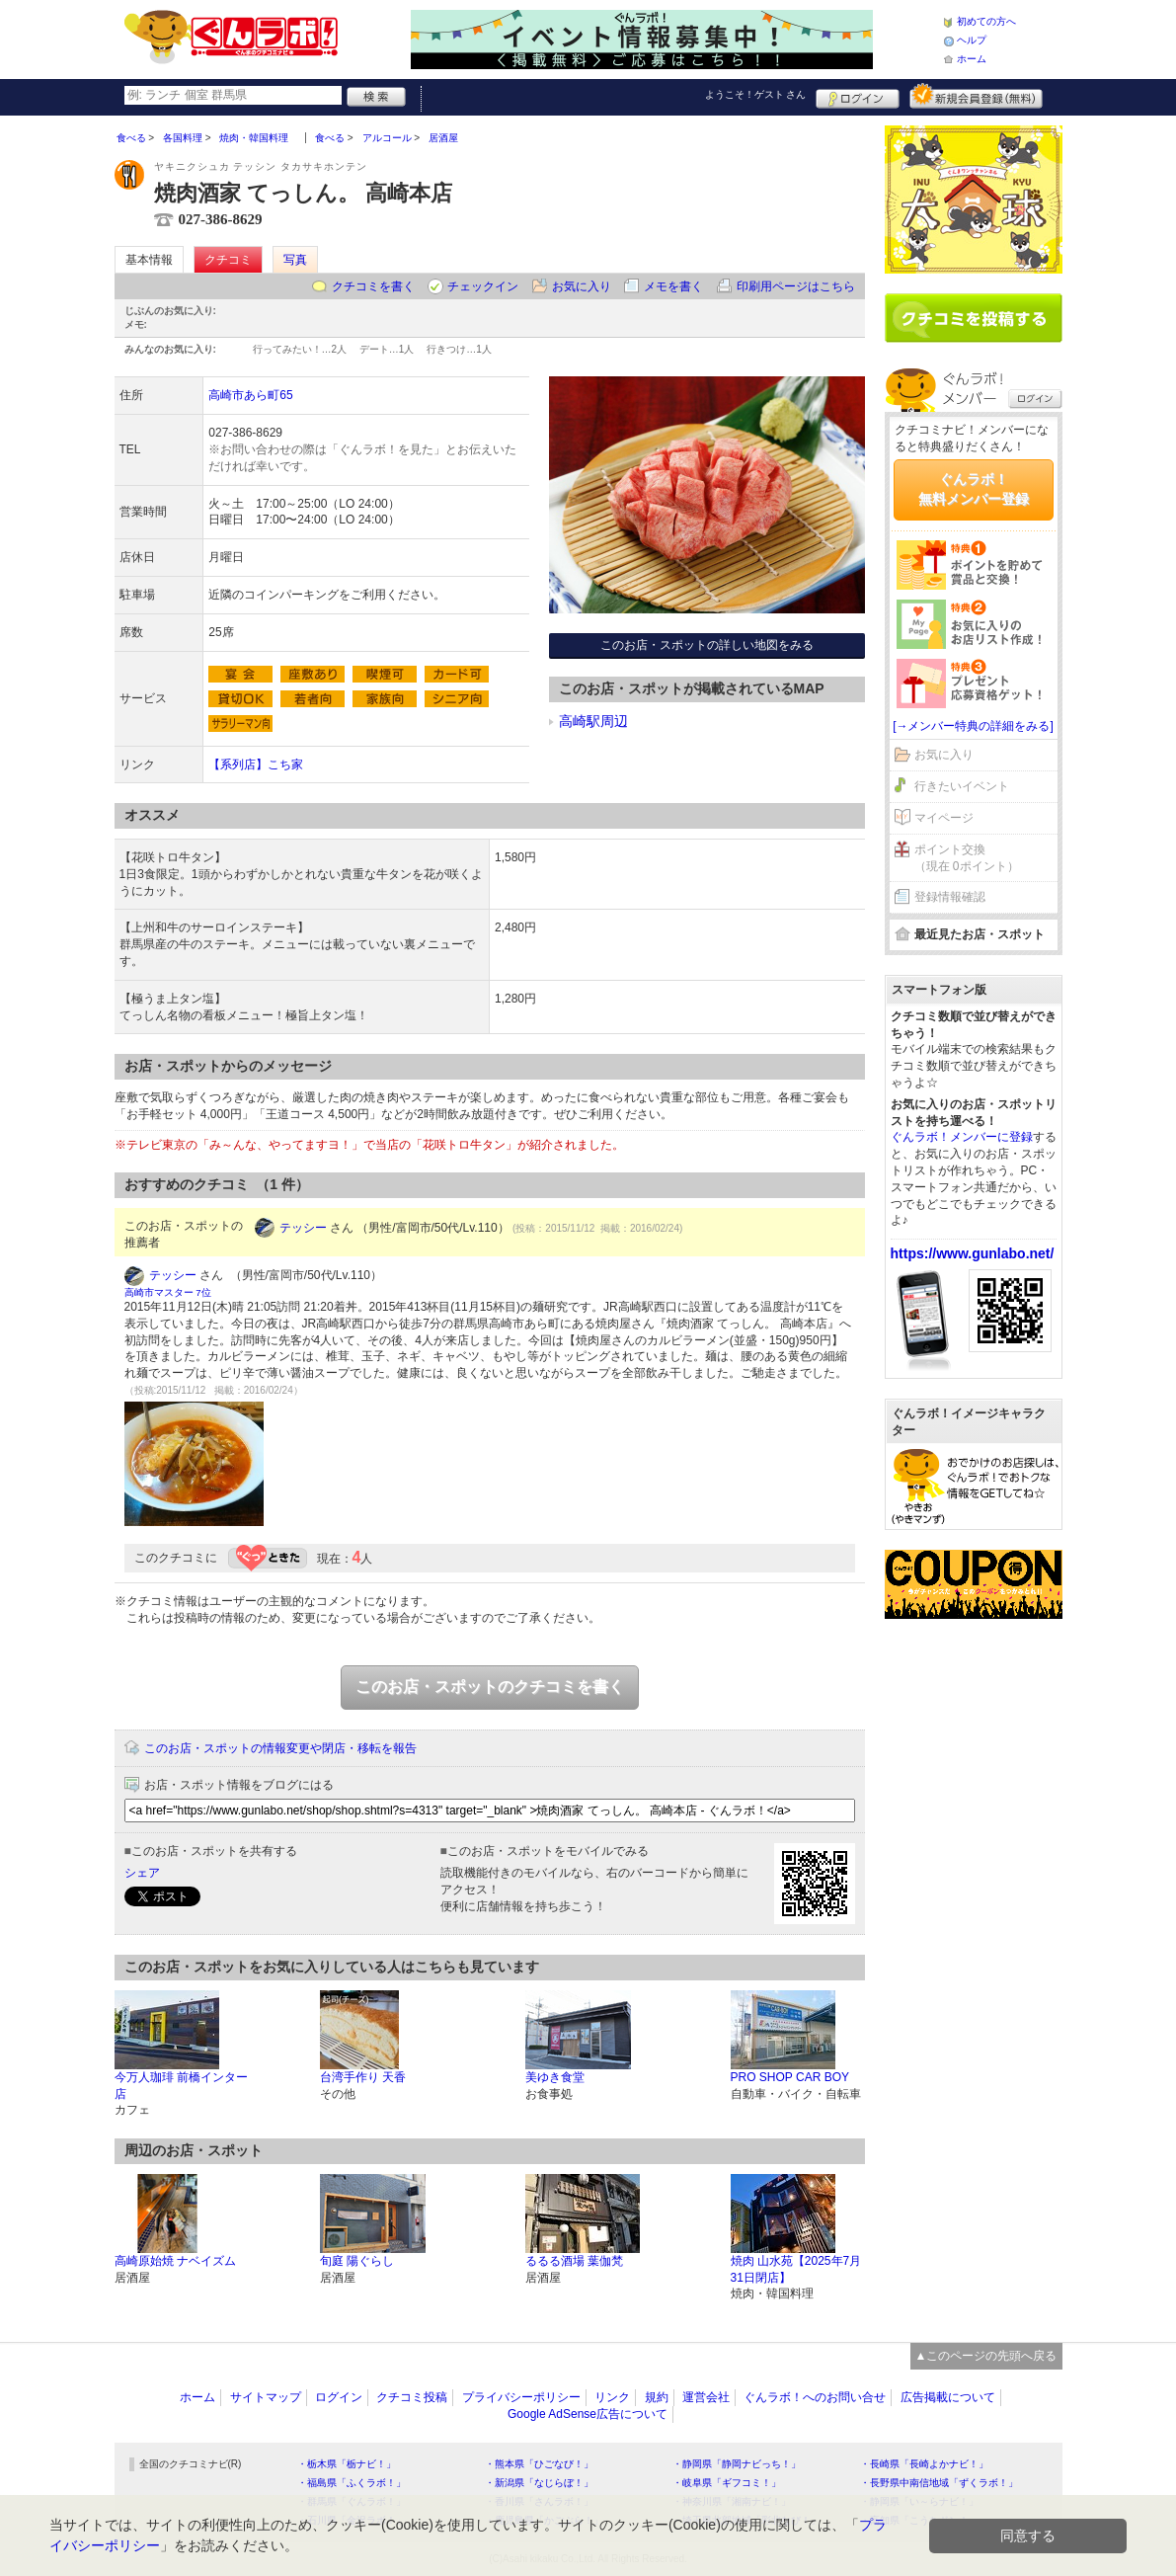  Describe the element at coordinates (707, 645) in the screenshot. I see `このお店・スポットの詳しい地図をみる` at that location.